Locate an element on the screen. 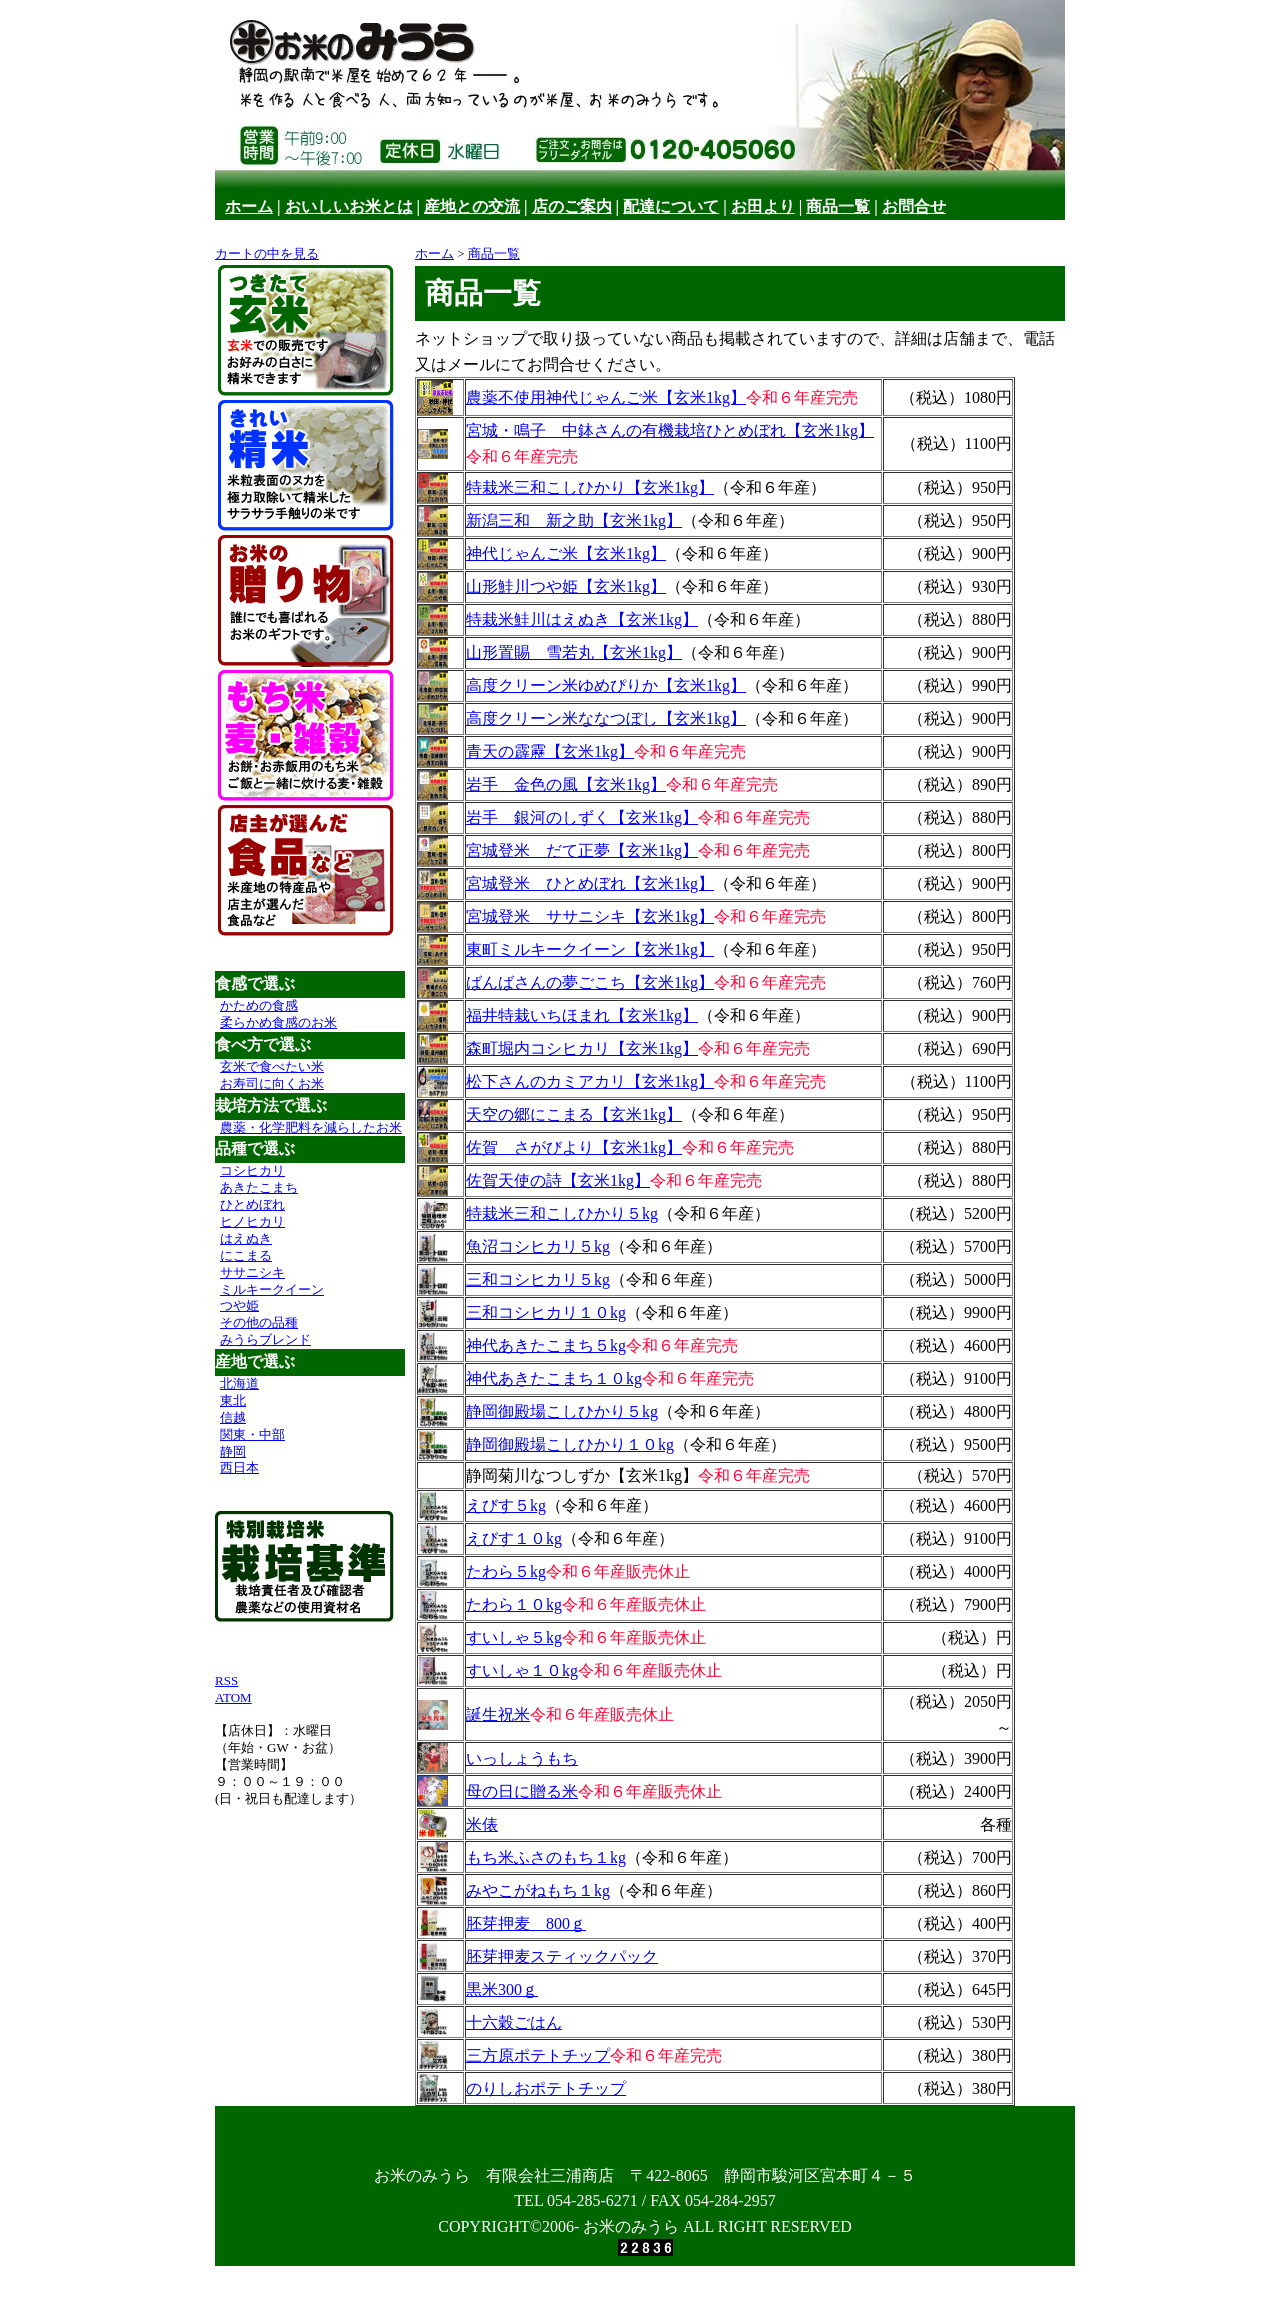  農薬不使用神代じゃんご米【玄米1kg】 is located at coordinates (606, 397).